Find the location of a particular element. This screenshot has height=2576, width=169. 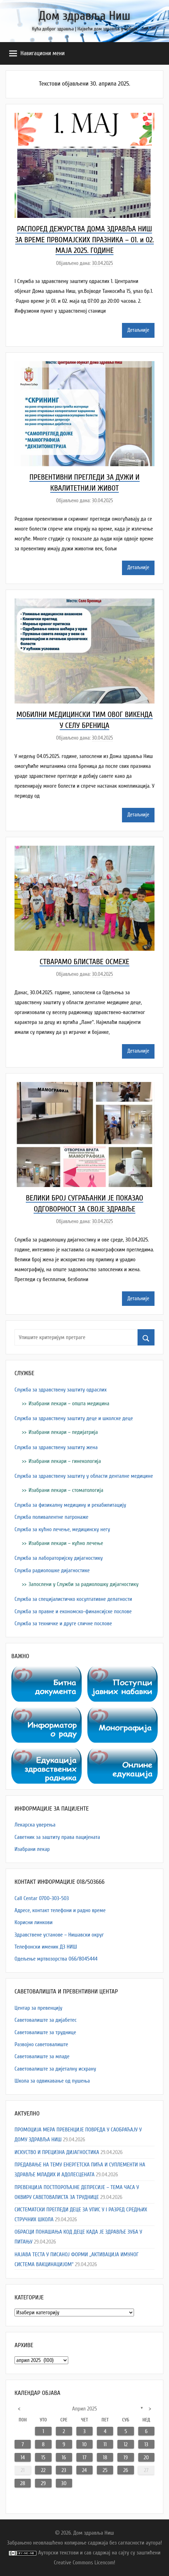

Служба поливалентне патронаже is located at coordinates (51, 1517).